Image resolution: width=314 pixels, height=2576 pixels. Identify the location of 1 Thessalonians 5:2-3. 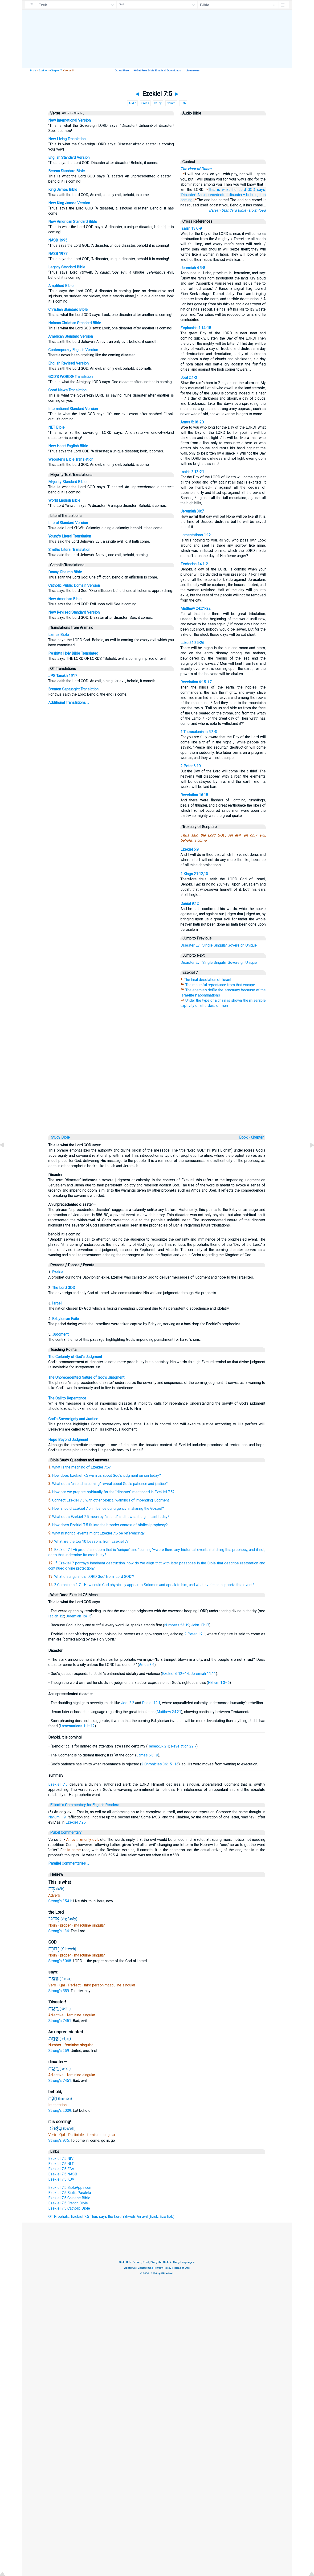
(198, 732).